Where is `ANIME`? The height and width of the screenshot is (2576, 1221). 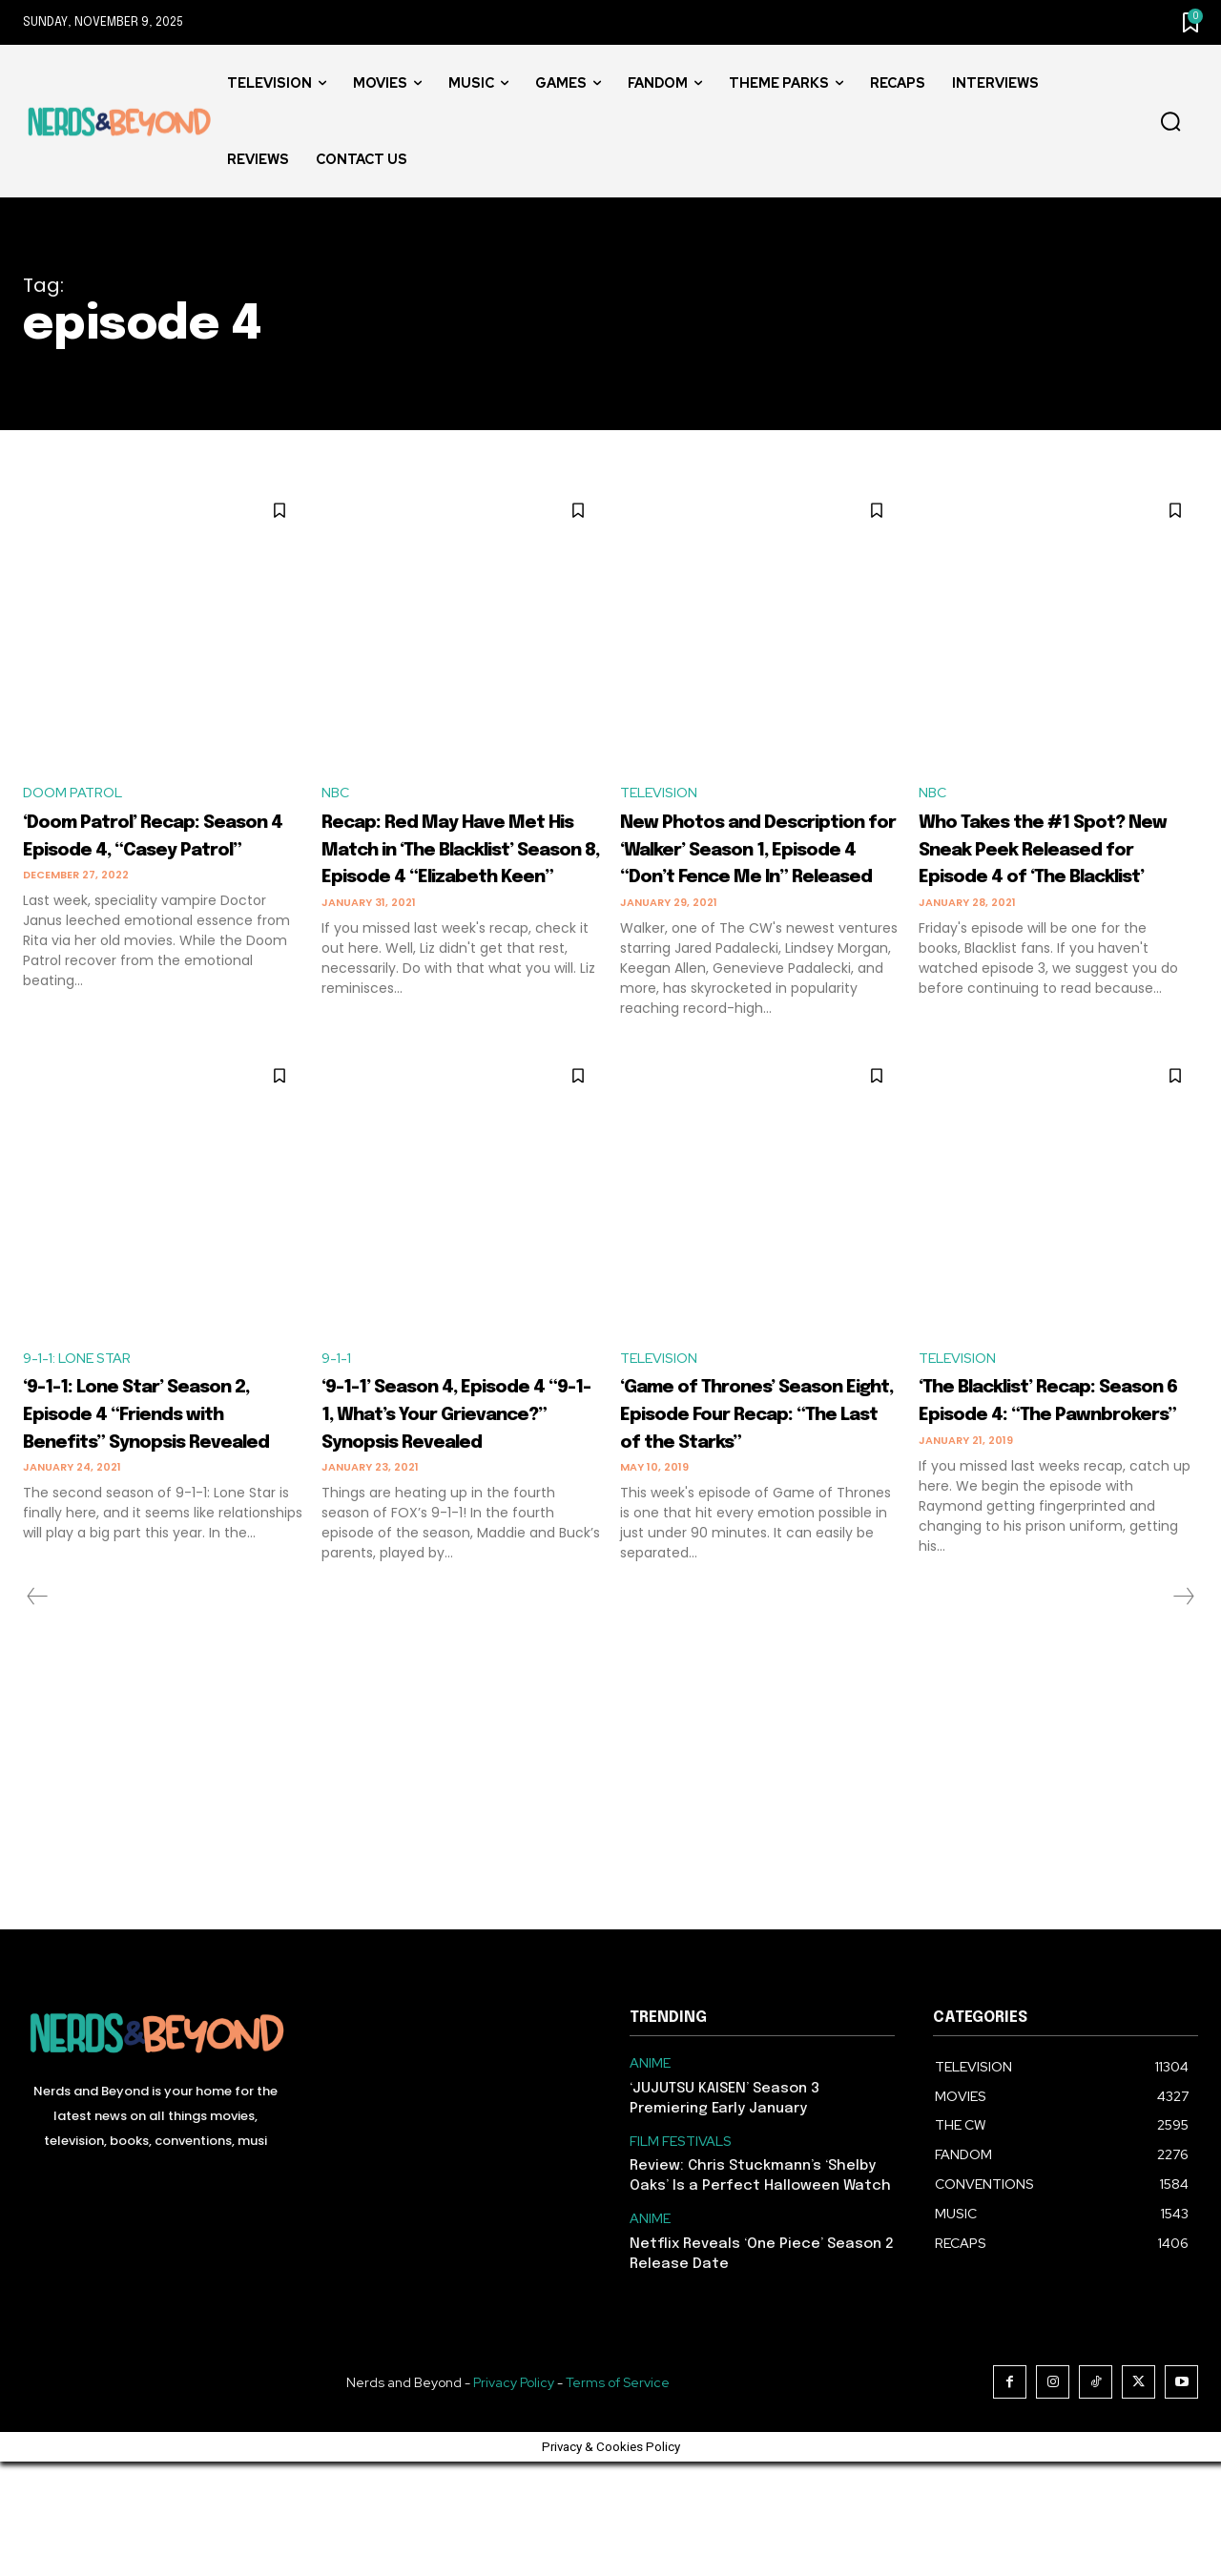
ANIME is located at coordinates (650, 2178).